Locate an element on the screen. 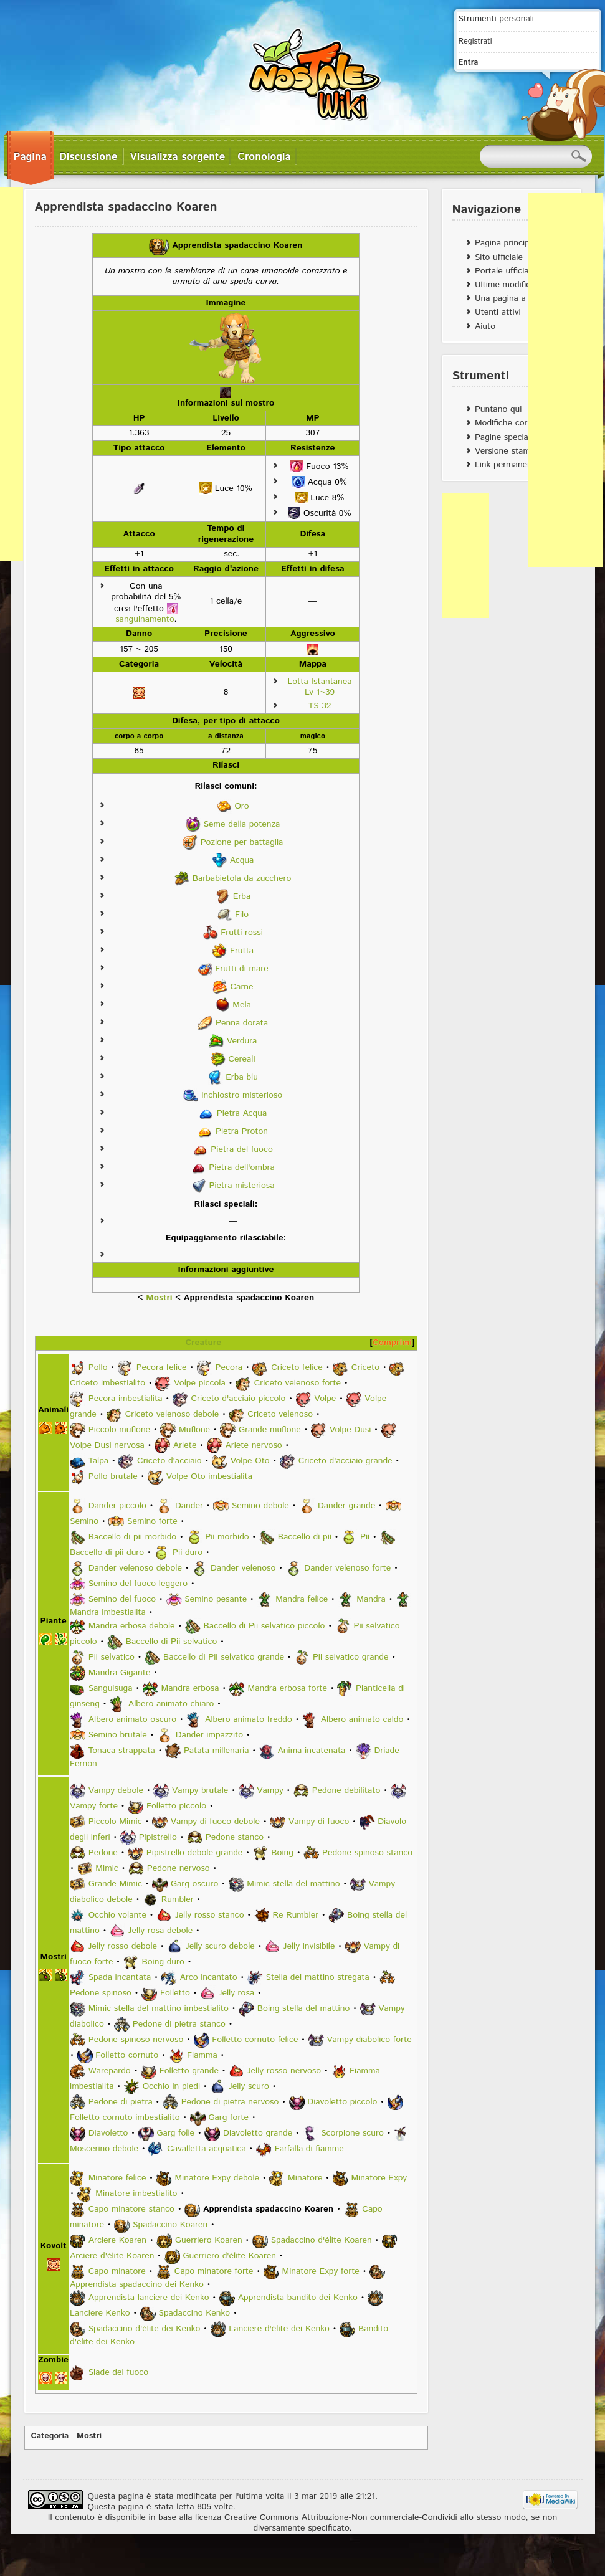 The height and width of the screenshot is (2576, 605). Dander velenoso forte is located at coordinates (347, 1568).